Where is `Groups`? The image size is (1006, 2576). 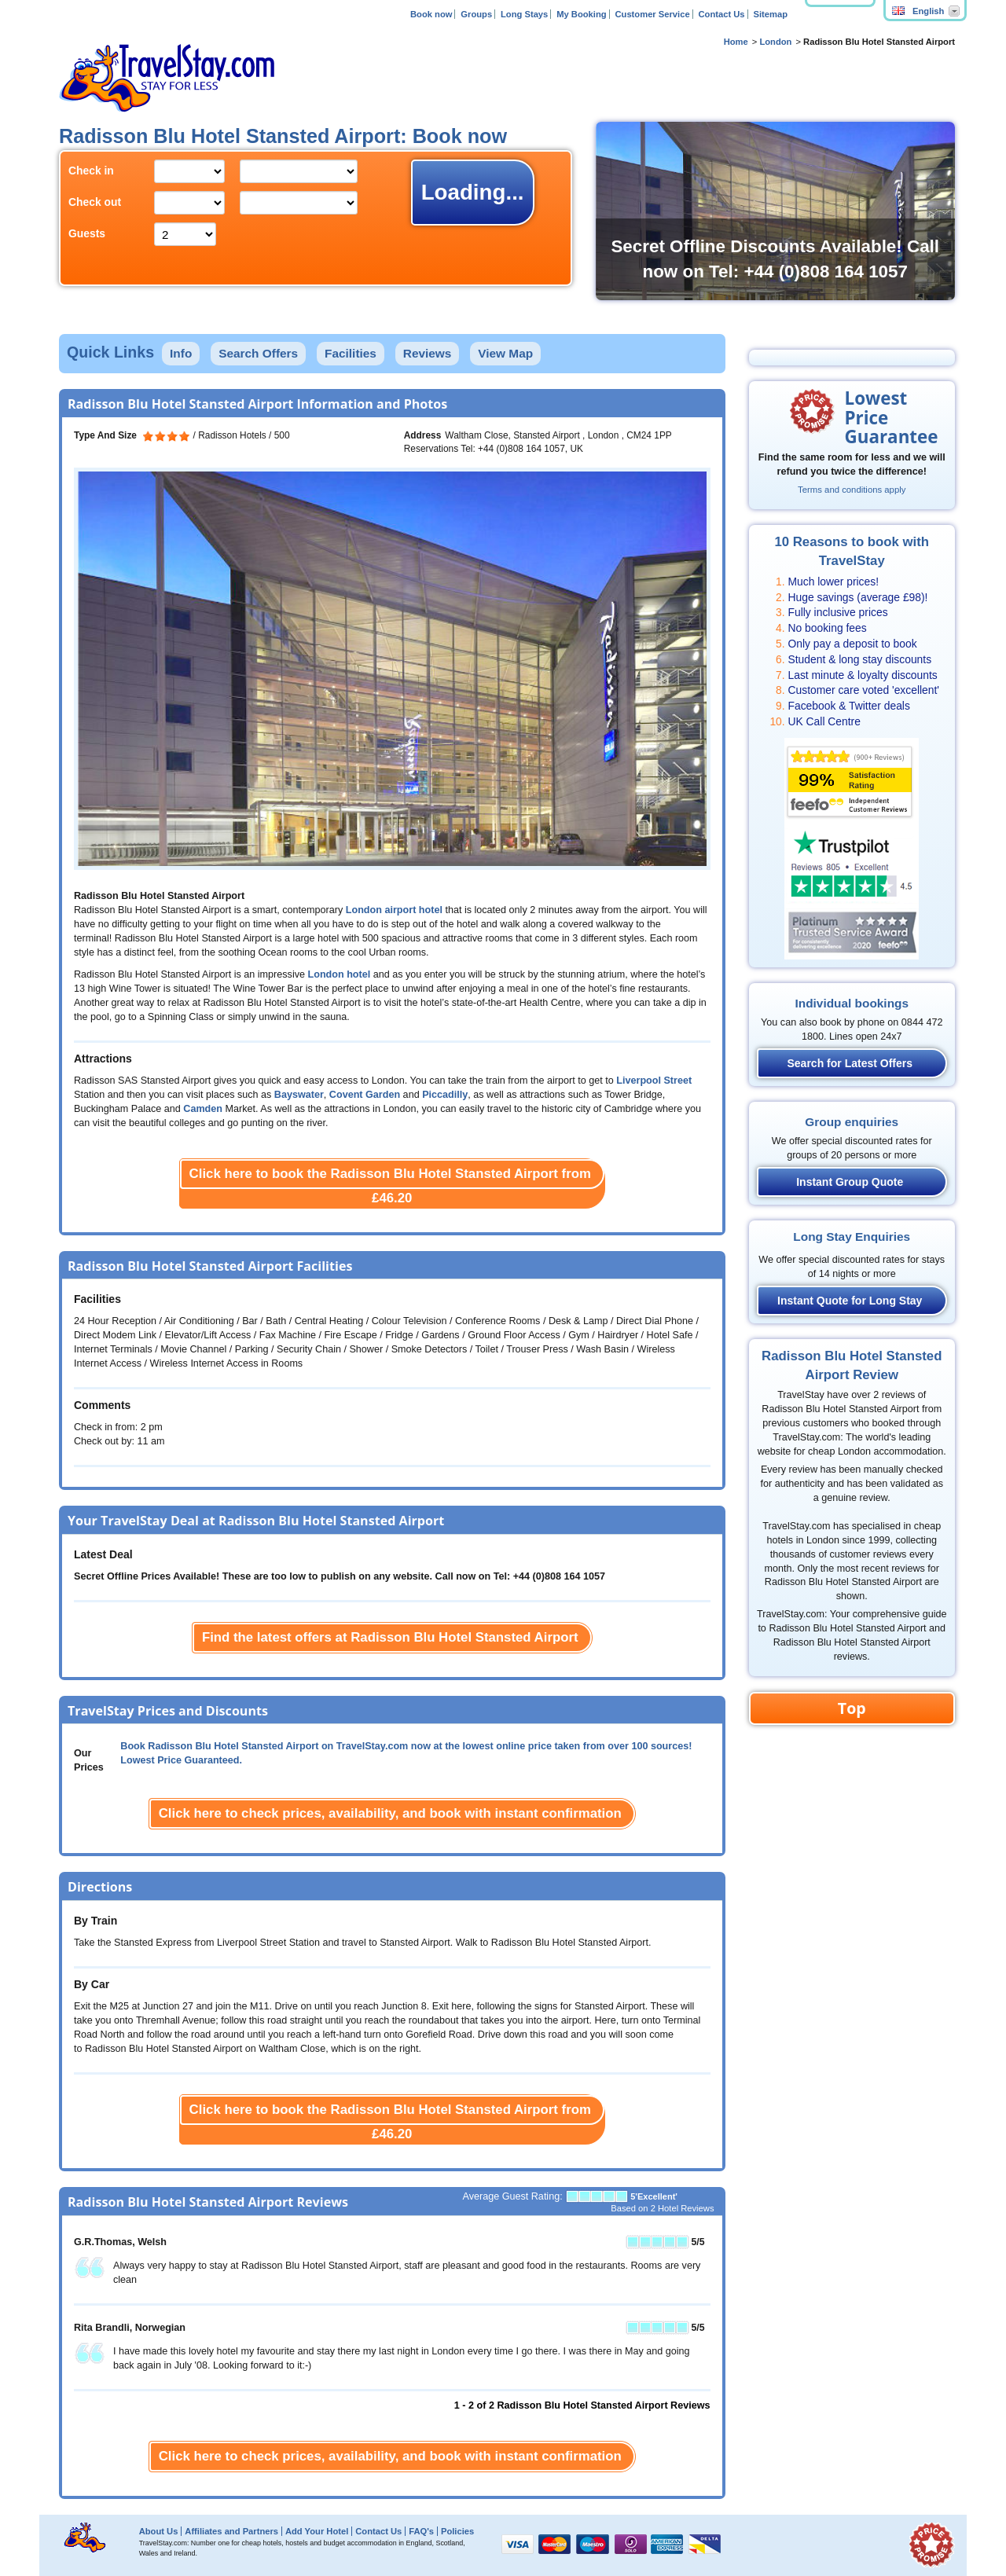 Groups is located at coordinates (476, 14).